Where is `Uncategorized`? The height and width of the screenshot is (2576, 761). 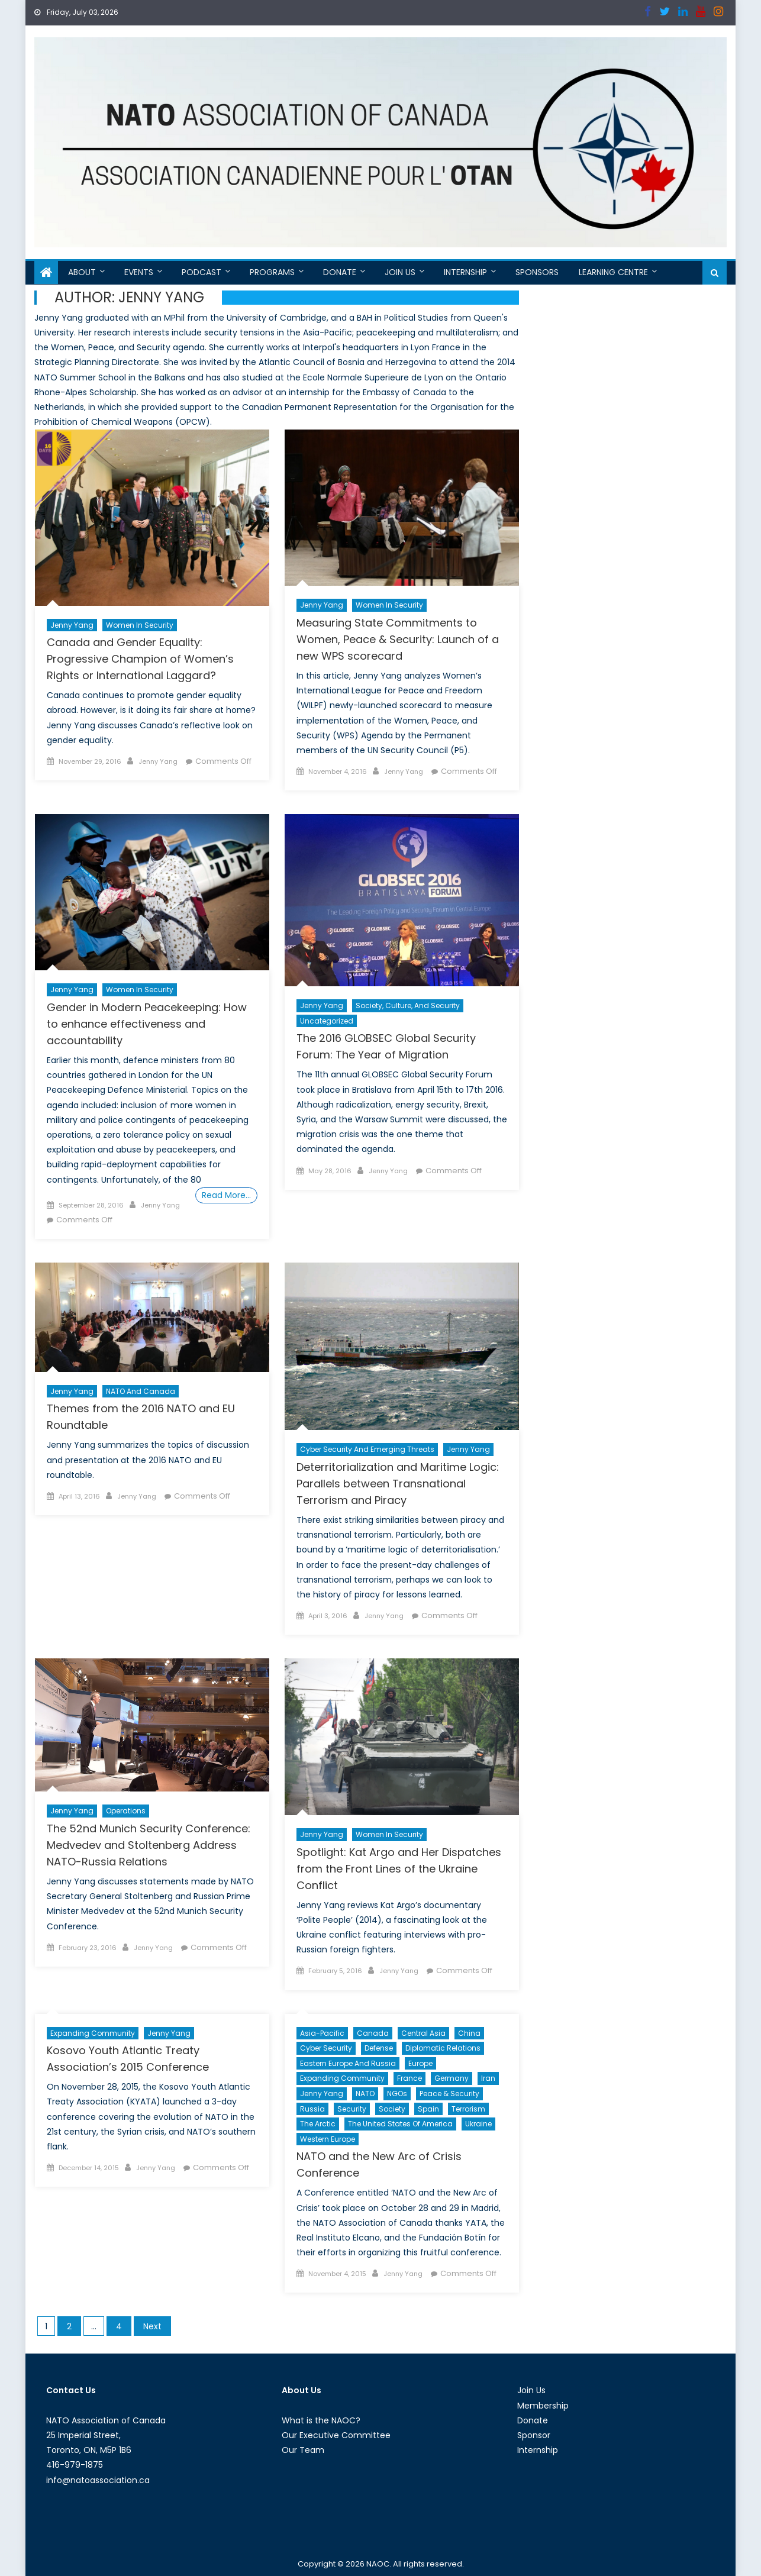
Uncategorized is located at coordinates (326, 1021).